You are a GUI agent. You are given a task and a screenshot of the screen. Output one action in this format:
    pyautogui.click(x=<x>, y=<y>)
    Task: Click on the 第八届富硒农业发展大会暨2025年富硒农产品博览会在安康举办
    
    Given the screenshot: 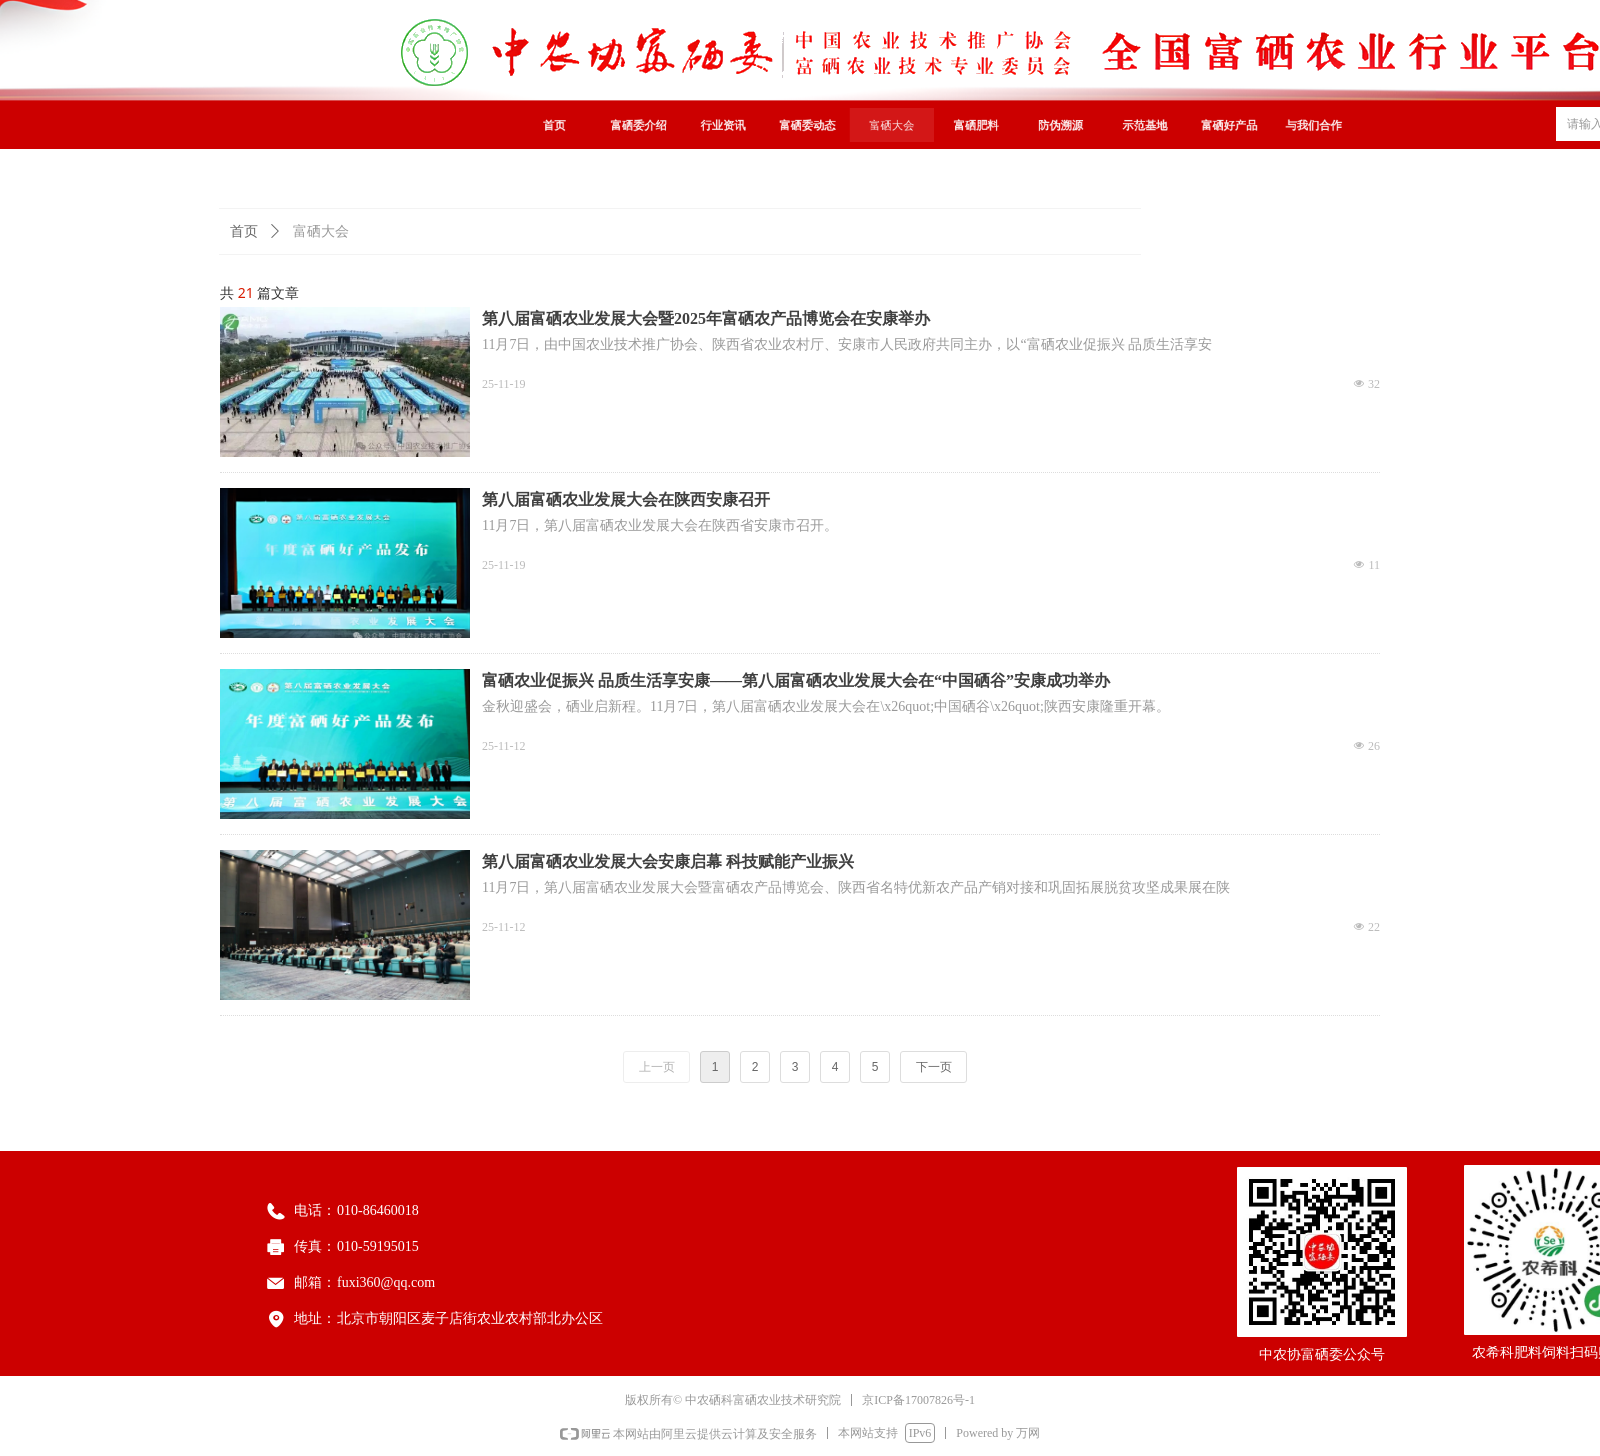 What is the action you would take?
    pyautogui.click(x=706, y=318)
    